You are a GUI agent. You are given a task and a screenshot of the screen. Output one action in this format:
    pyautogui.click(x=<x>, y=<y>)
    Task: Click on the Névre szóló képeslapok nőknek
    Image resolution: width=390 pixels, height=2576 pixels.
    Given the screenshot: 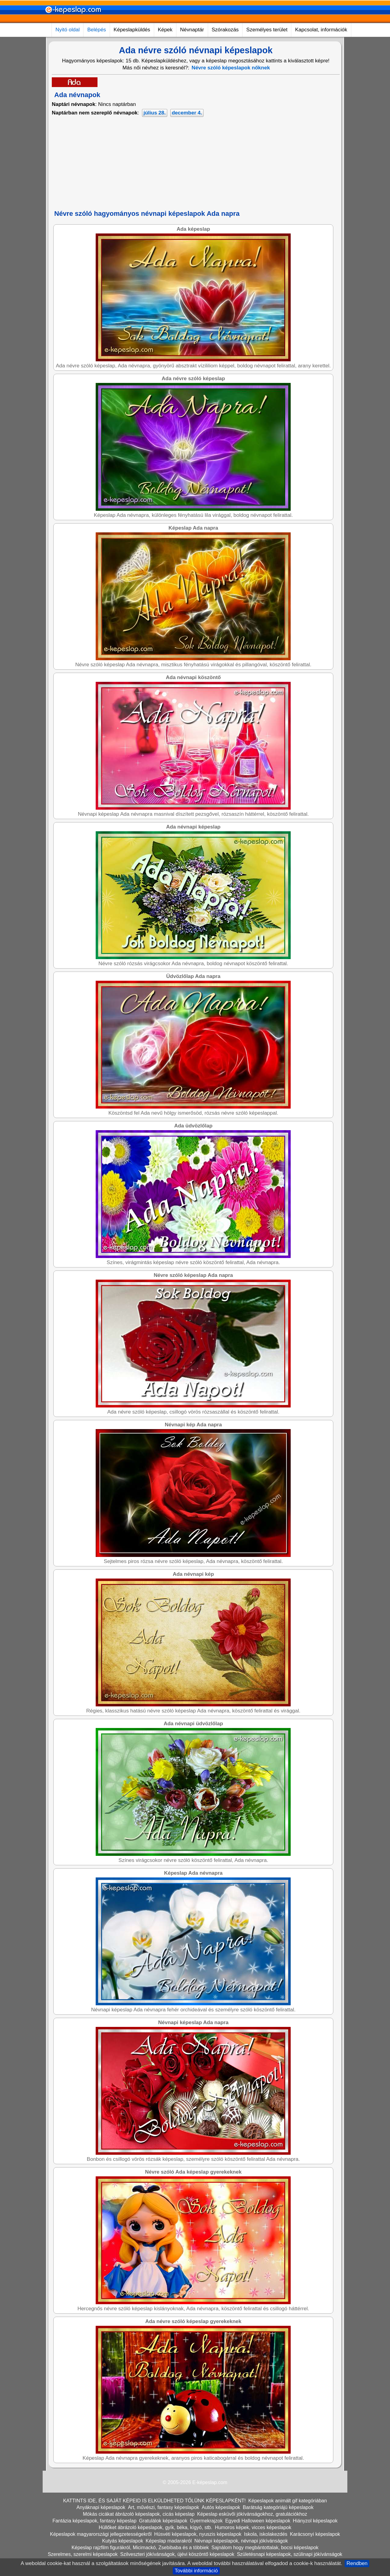 What is the action you would take?
    pyautogui.click(x=231, y=68)
    